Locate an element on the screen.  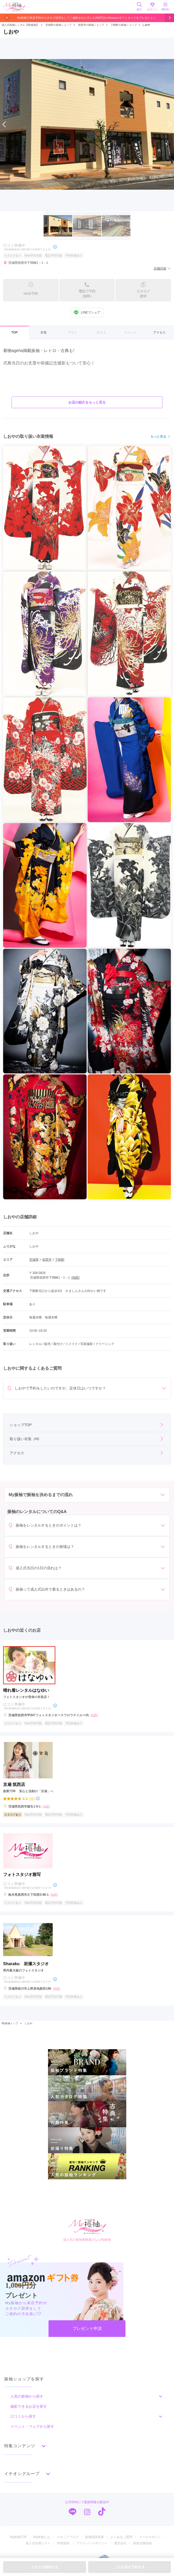
探す is located at coordinates (139, 6).